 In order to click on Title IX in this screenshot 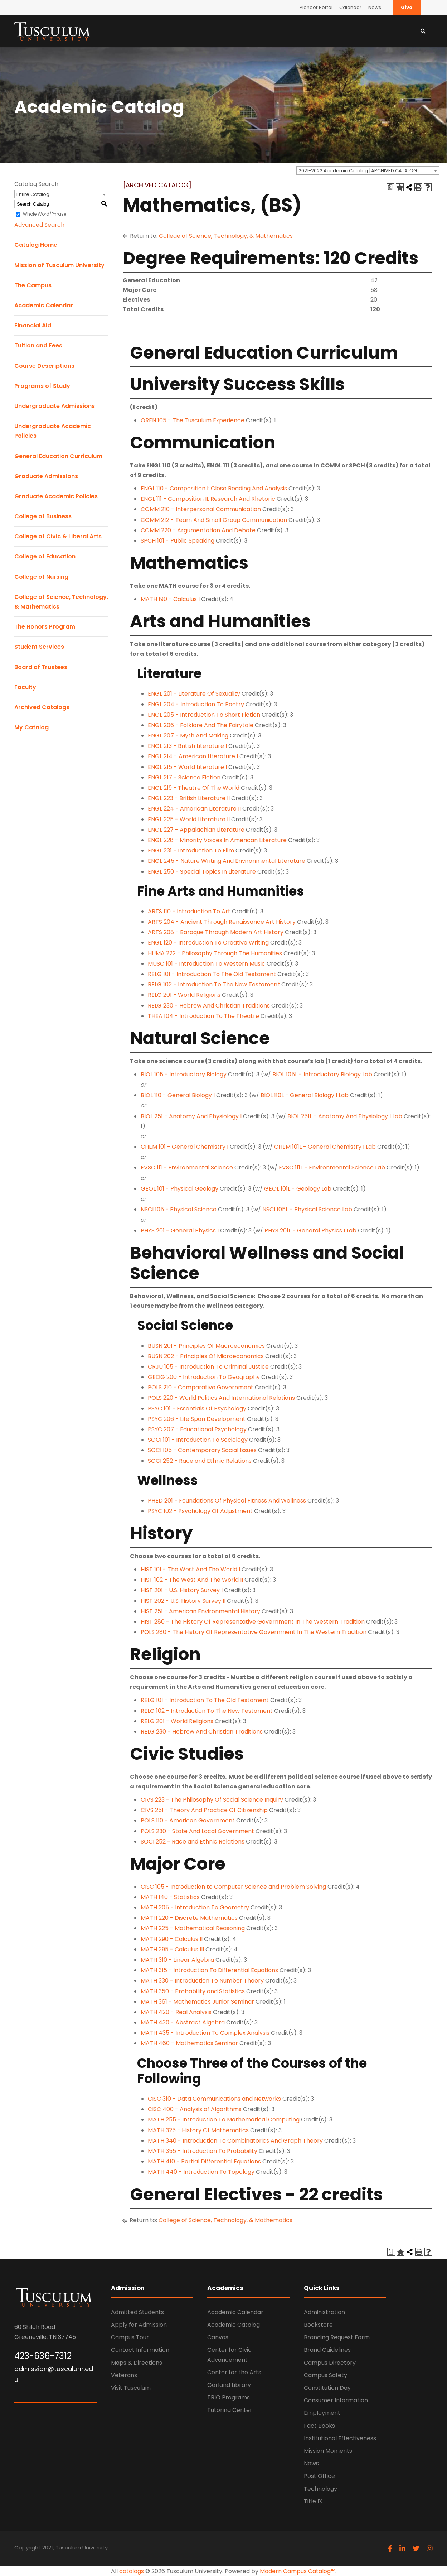, I will do `click(313, 2501)`.